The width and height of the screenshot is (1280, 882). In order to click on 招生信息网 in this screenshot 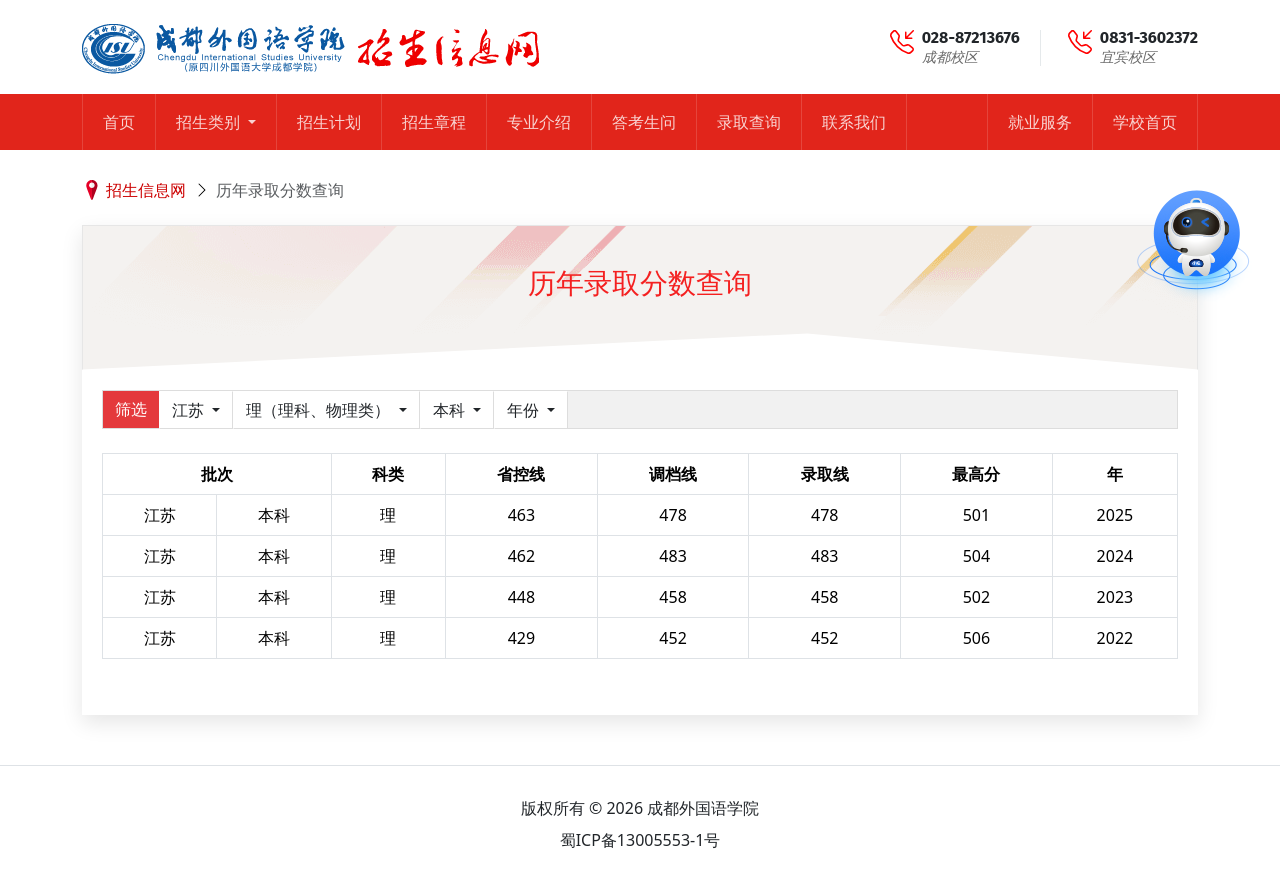, I will do `click(146, 190)`.